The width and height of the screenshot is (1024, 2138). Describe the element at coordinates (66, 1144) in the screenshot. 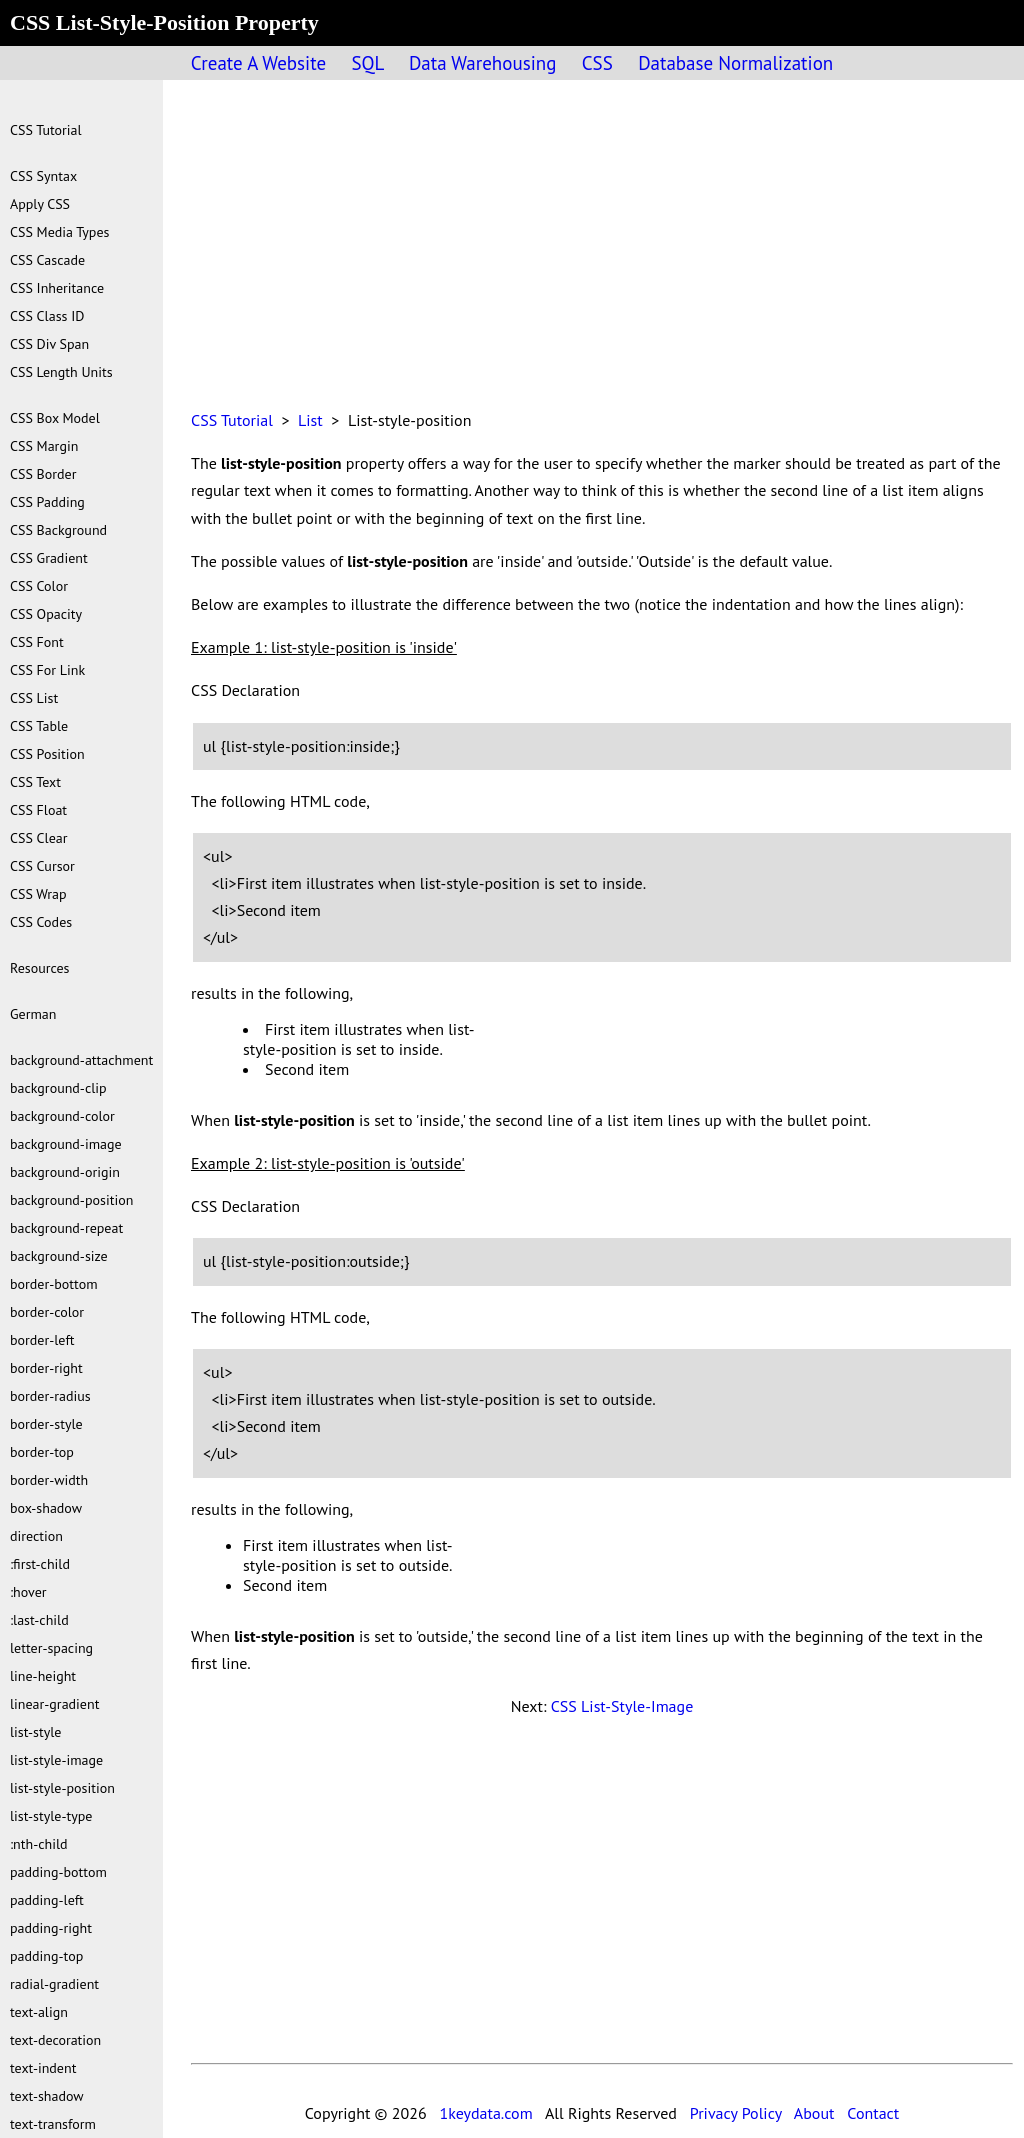

I see `background-image` at that location.